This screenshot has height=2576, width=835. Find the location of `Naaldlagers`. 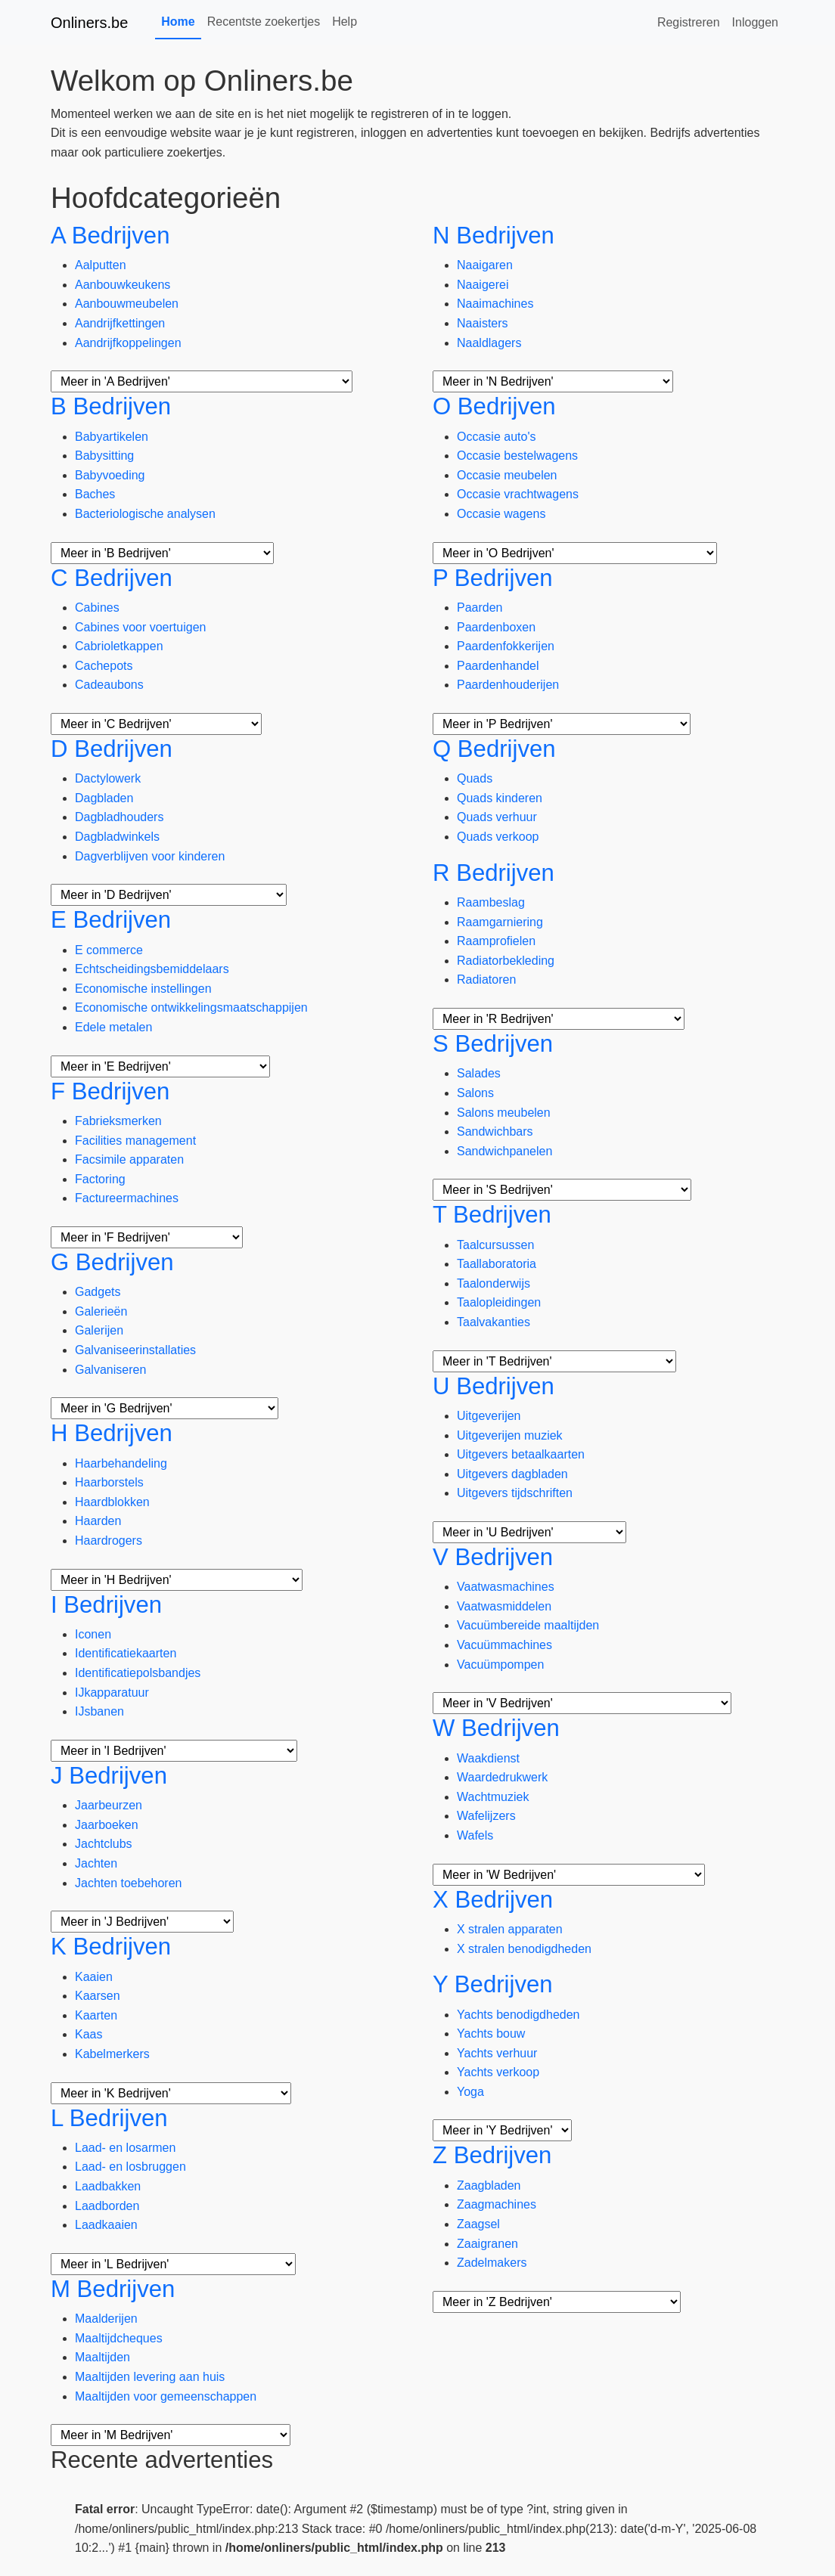

Naaldlagers is located at coordinates (489, 342).